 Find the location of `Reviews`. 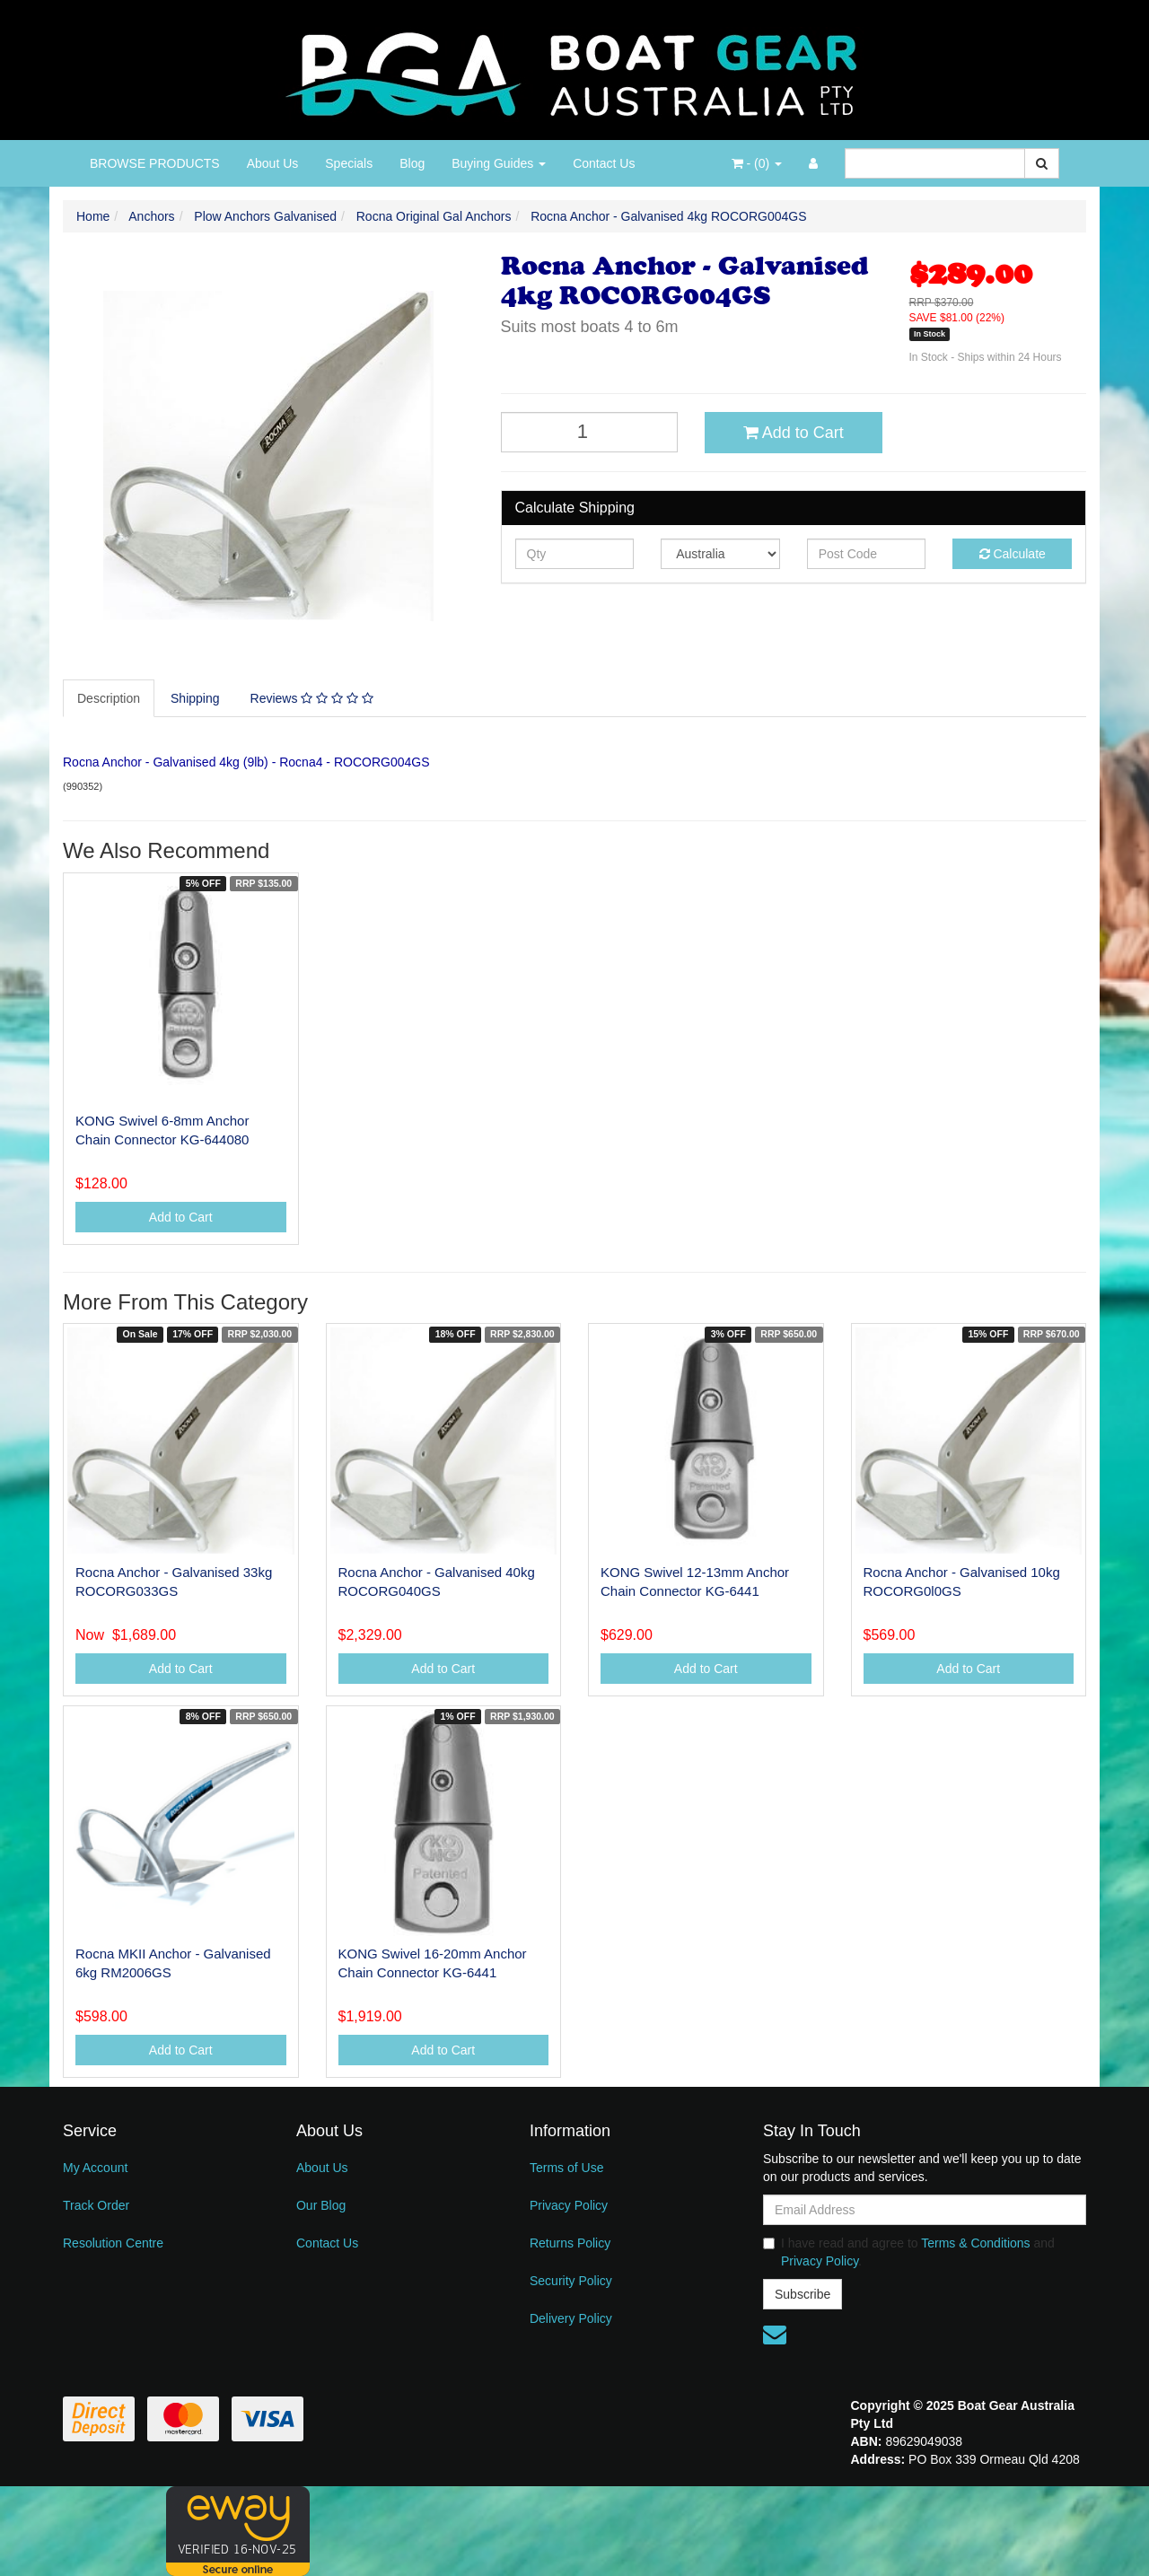

Reviews is located at coordinates (311, 698).